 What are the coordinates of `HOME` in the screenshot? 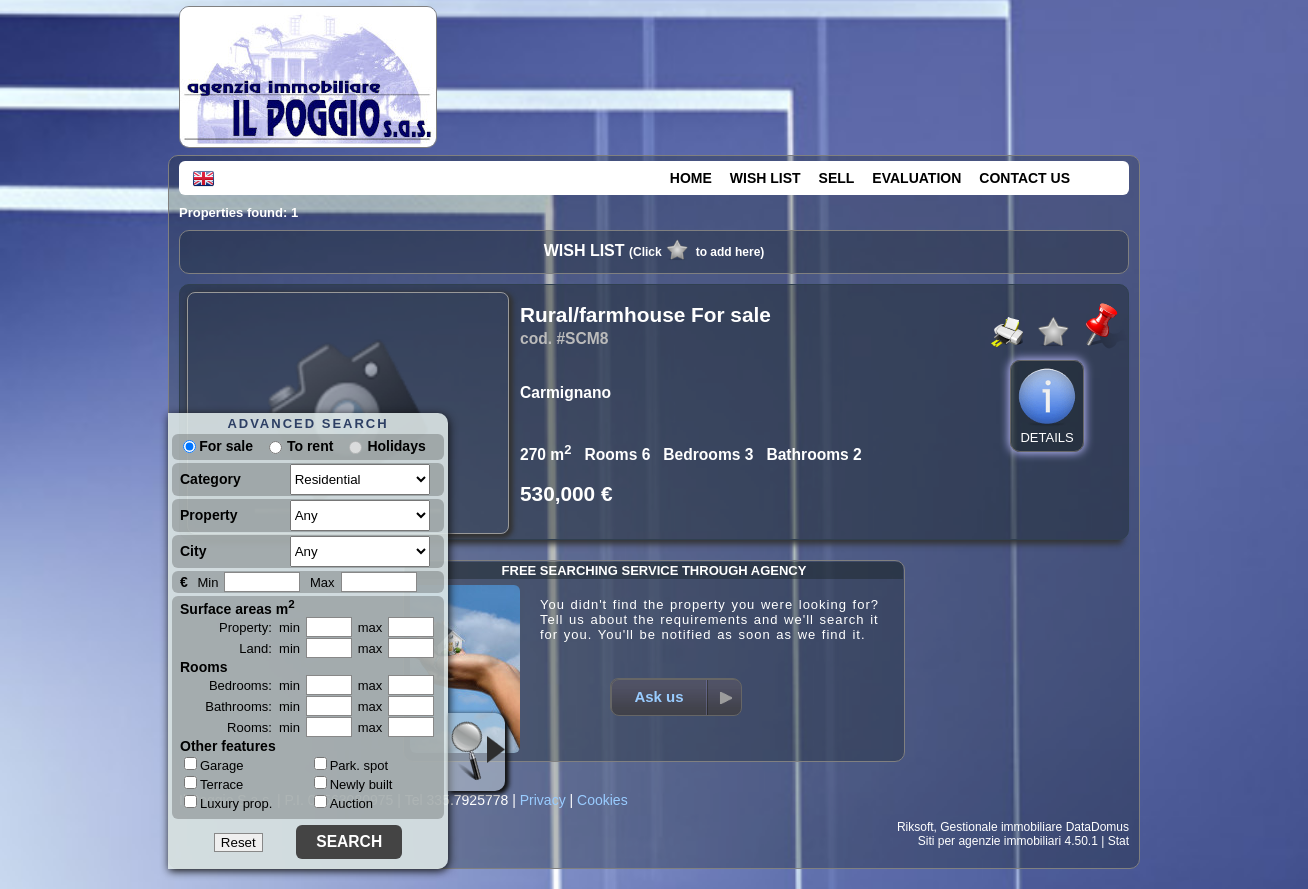 It's located at (691, 178).